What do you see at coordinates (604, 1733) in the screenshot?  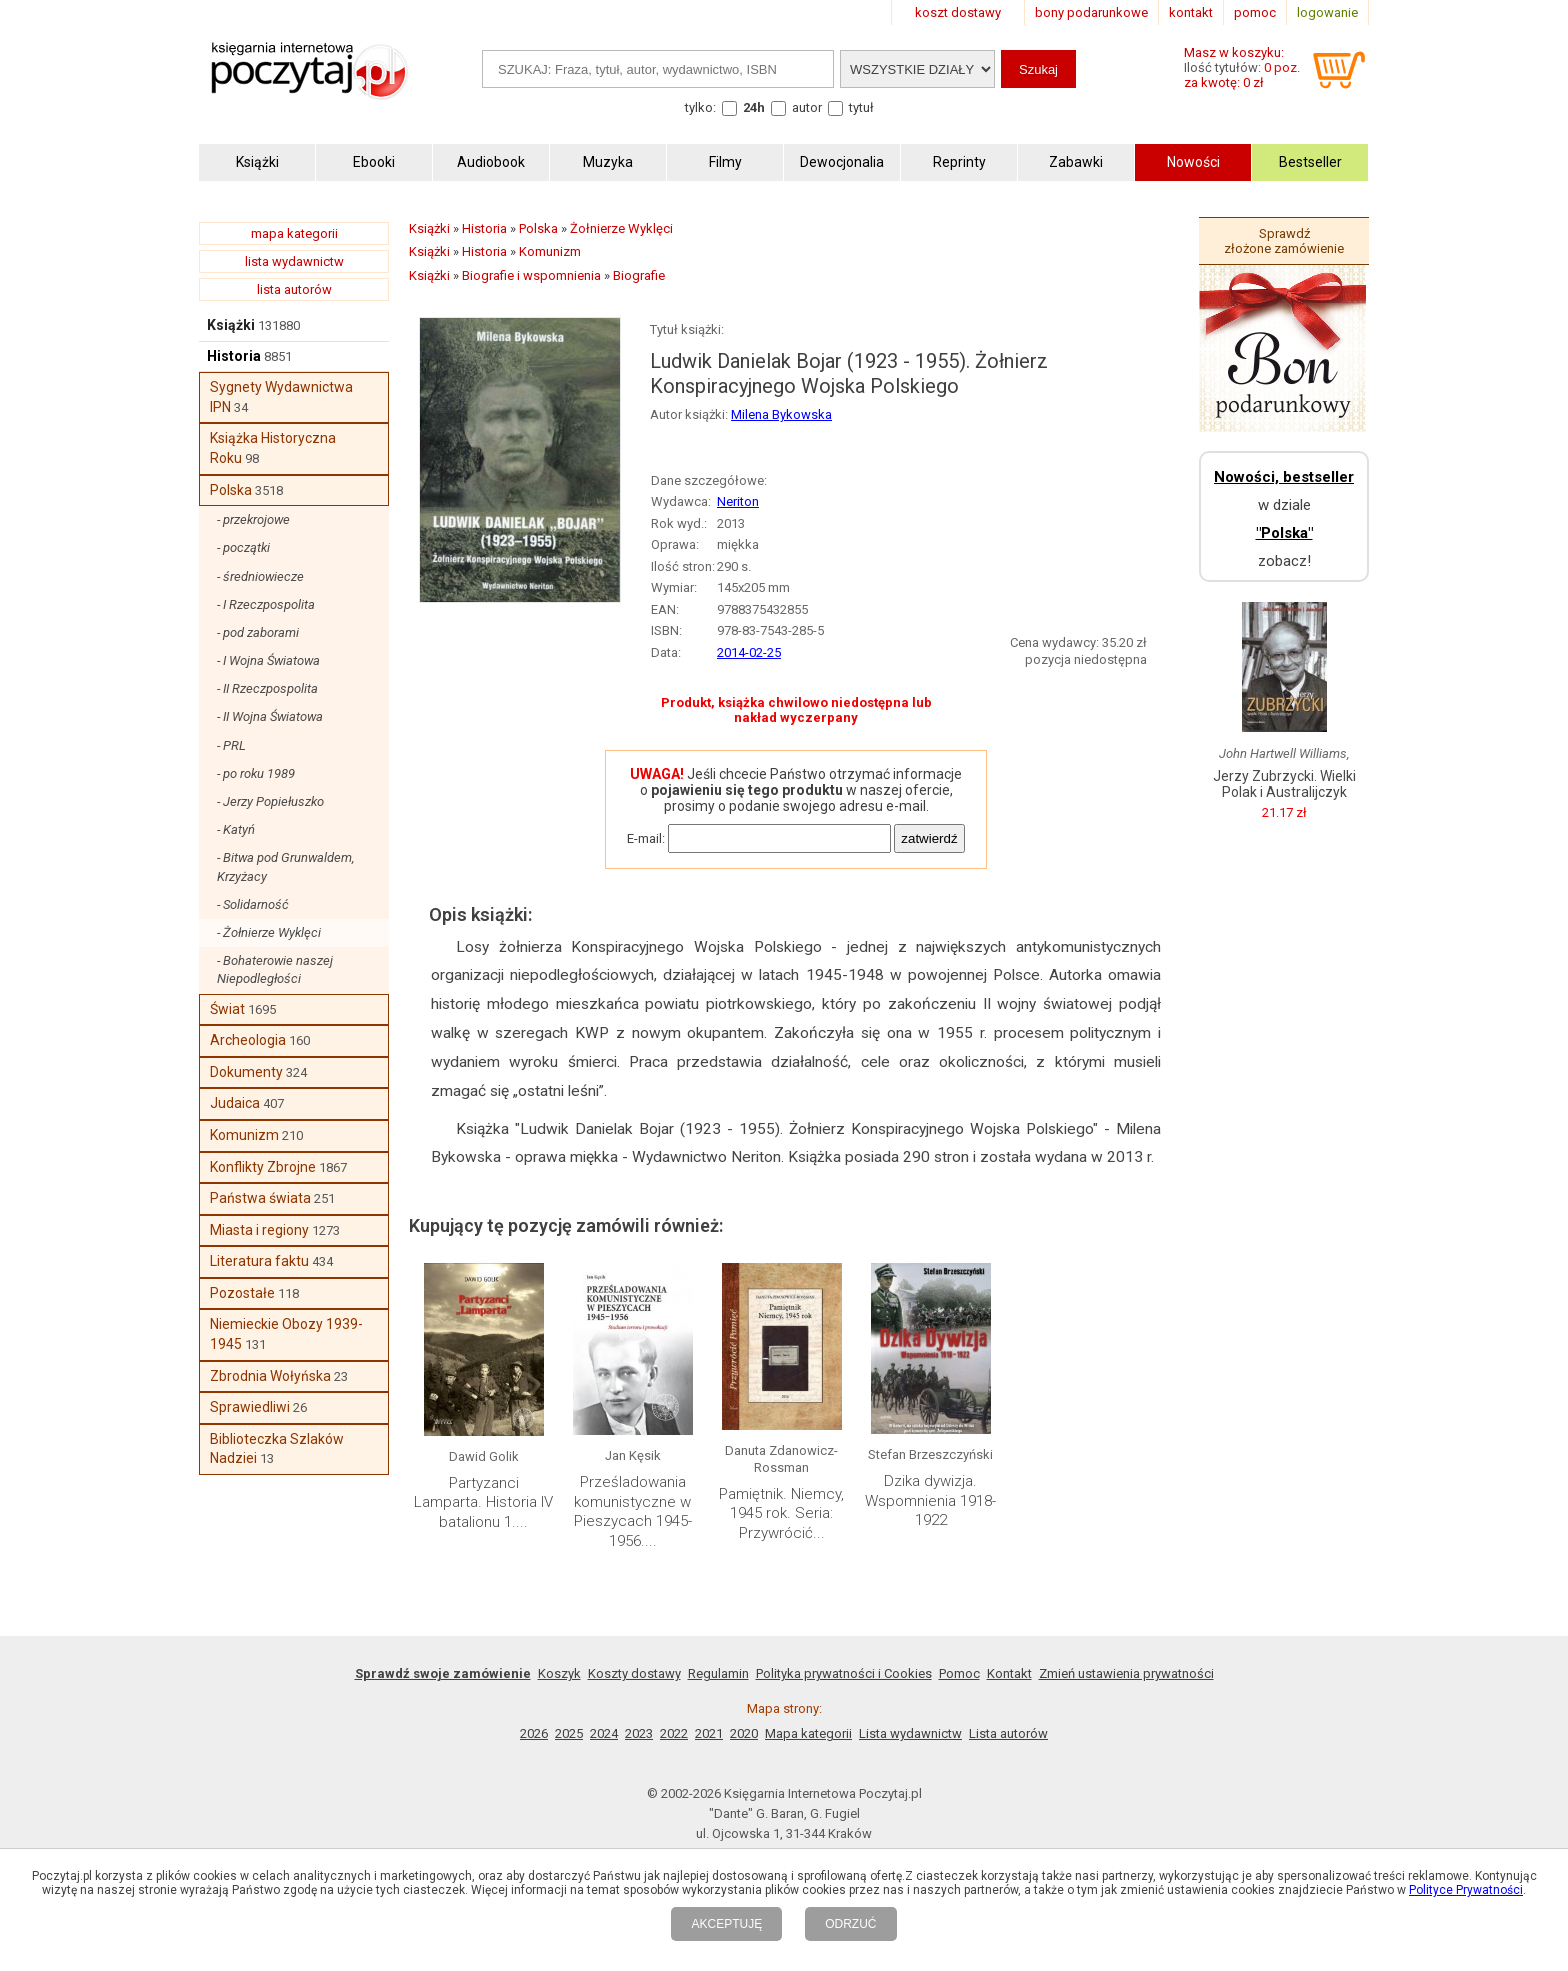 I see `2024` at bounding box center [604, 1733].